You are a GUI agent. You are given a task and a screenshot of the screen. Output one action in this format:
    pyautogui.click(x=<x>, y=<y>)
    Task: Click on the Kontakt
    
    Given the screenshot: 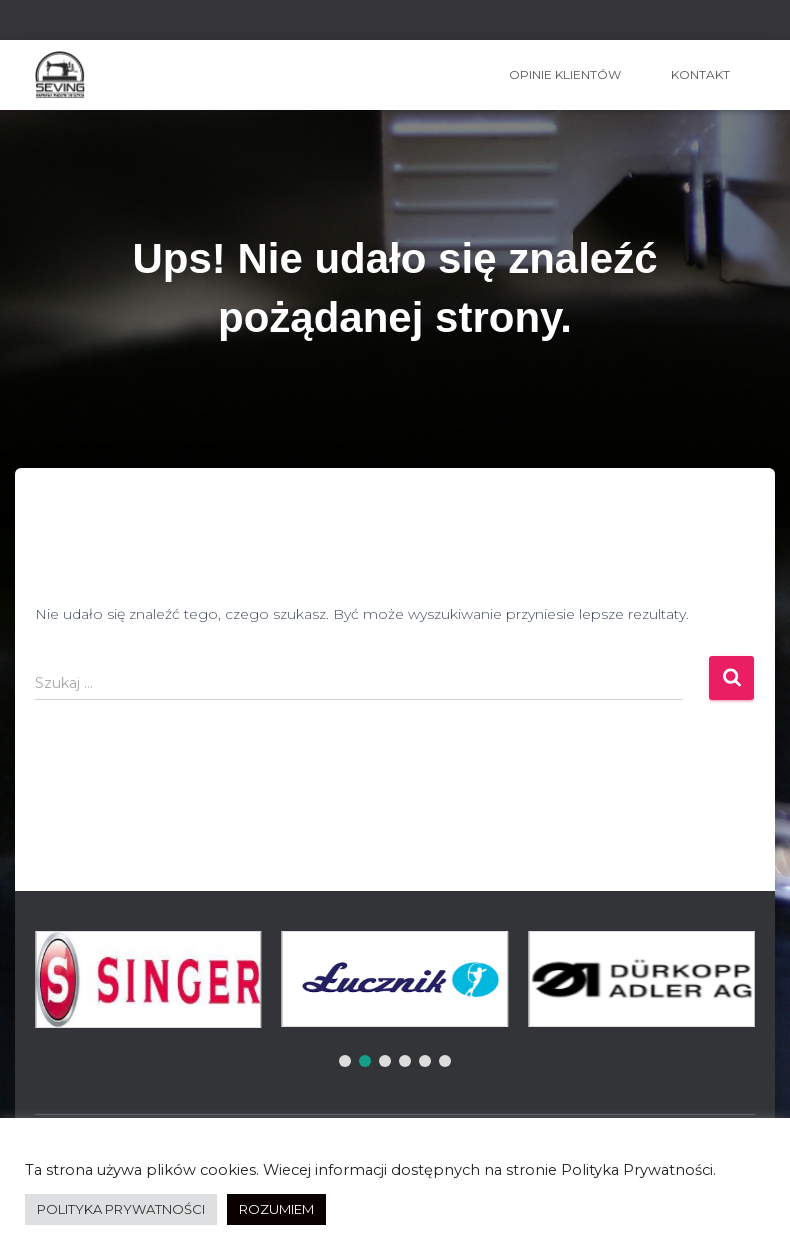 What is the action you would take?
    pyautogui.click(x=700, y=74)
    